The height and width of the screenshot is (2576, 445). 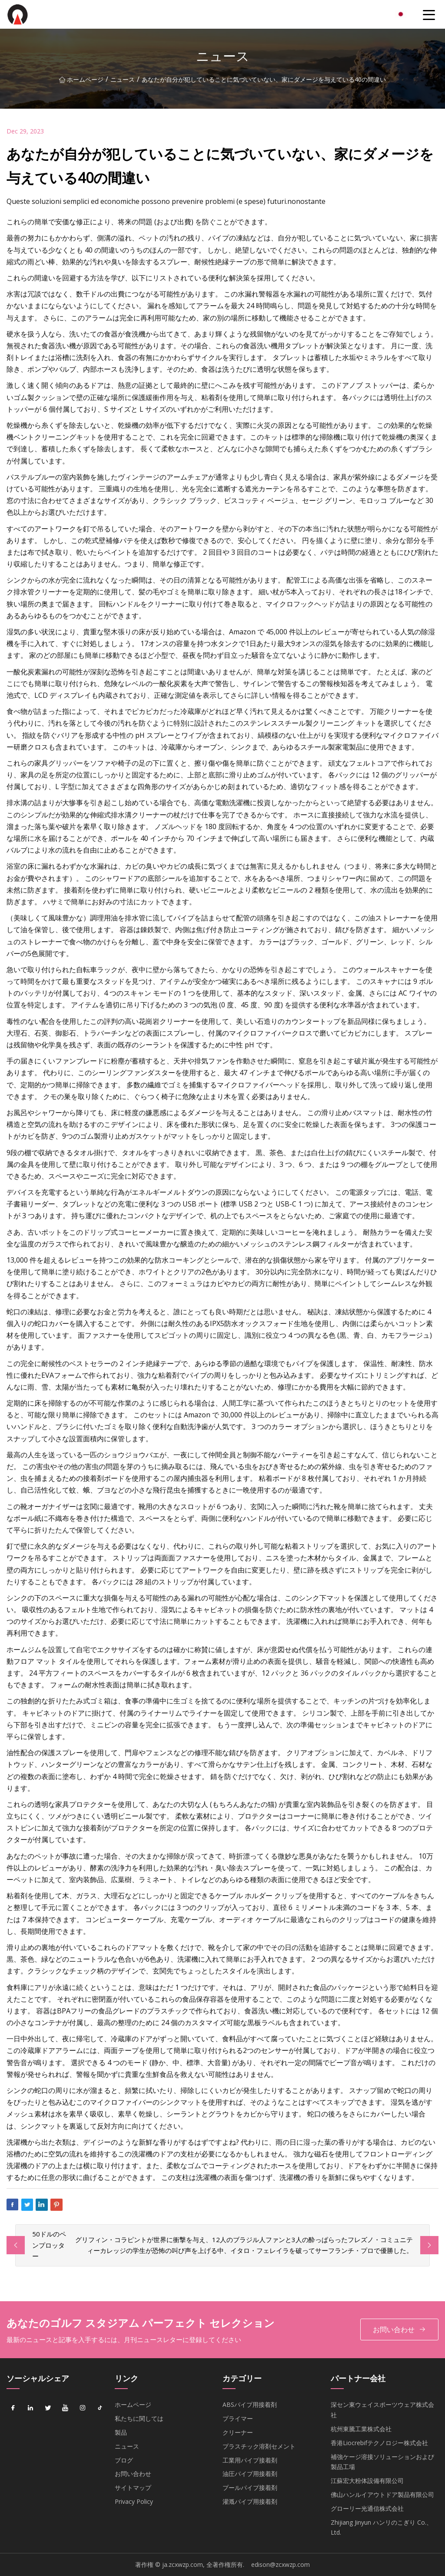 I want to click on Zhijiang Jinyun ハンリのこぎり Co.、 Ltd., so click(x=381, y=2527).